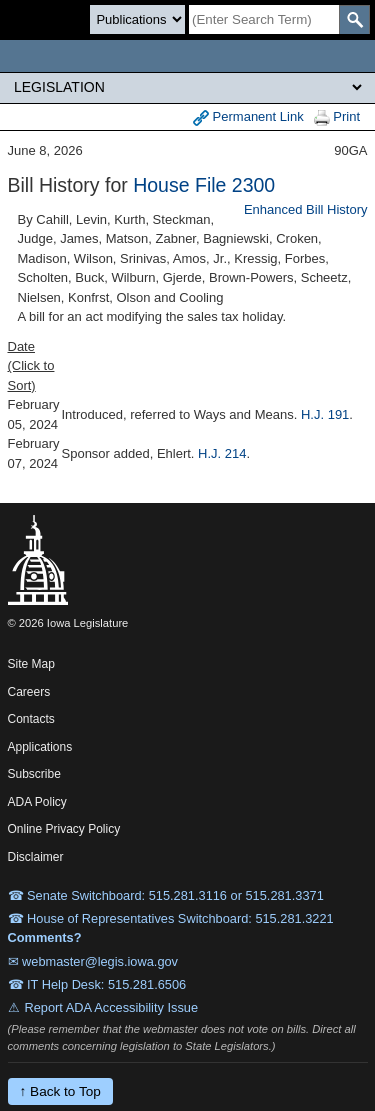 The width and height of the screenshot is (375, 1111). I want to click on Report ADA Accessibility Issue, so click(112, 1007).